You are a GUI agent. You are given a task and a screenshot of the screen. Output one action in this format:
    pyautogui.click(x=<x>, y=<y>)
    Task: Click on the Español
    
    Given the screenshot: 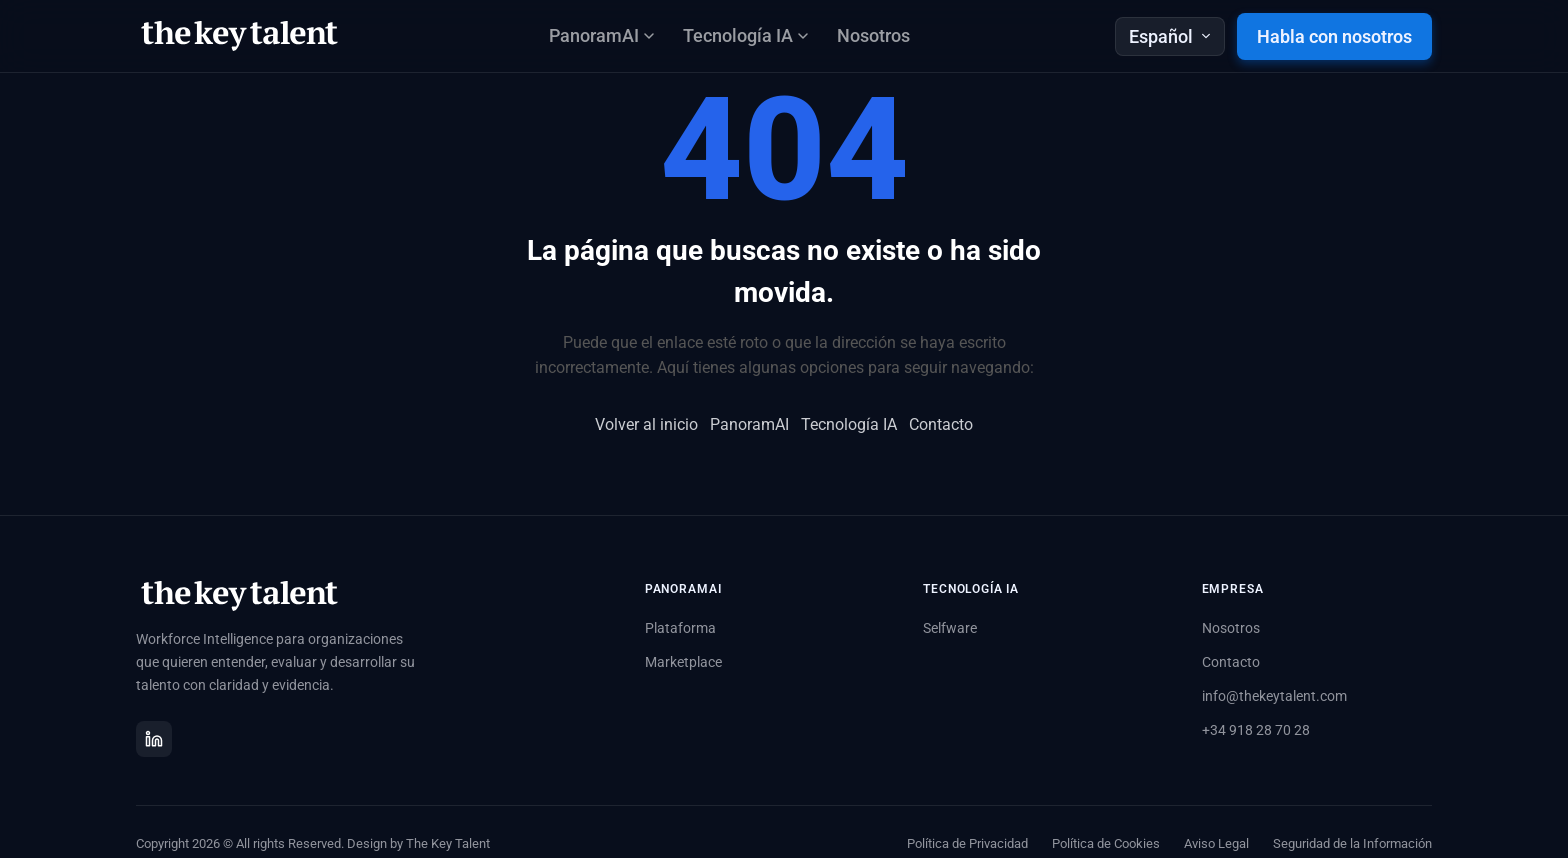 What is the action you would take?
    pyautogui.click(x=1170, y=36)
    